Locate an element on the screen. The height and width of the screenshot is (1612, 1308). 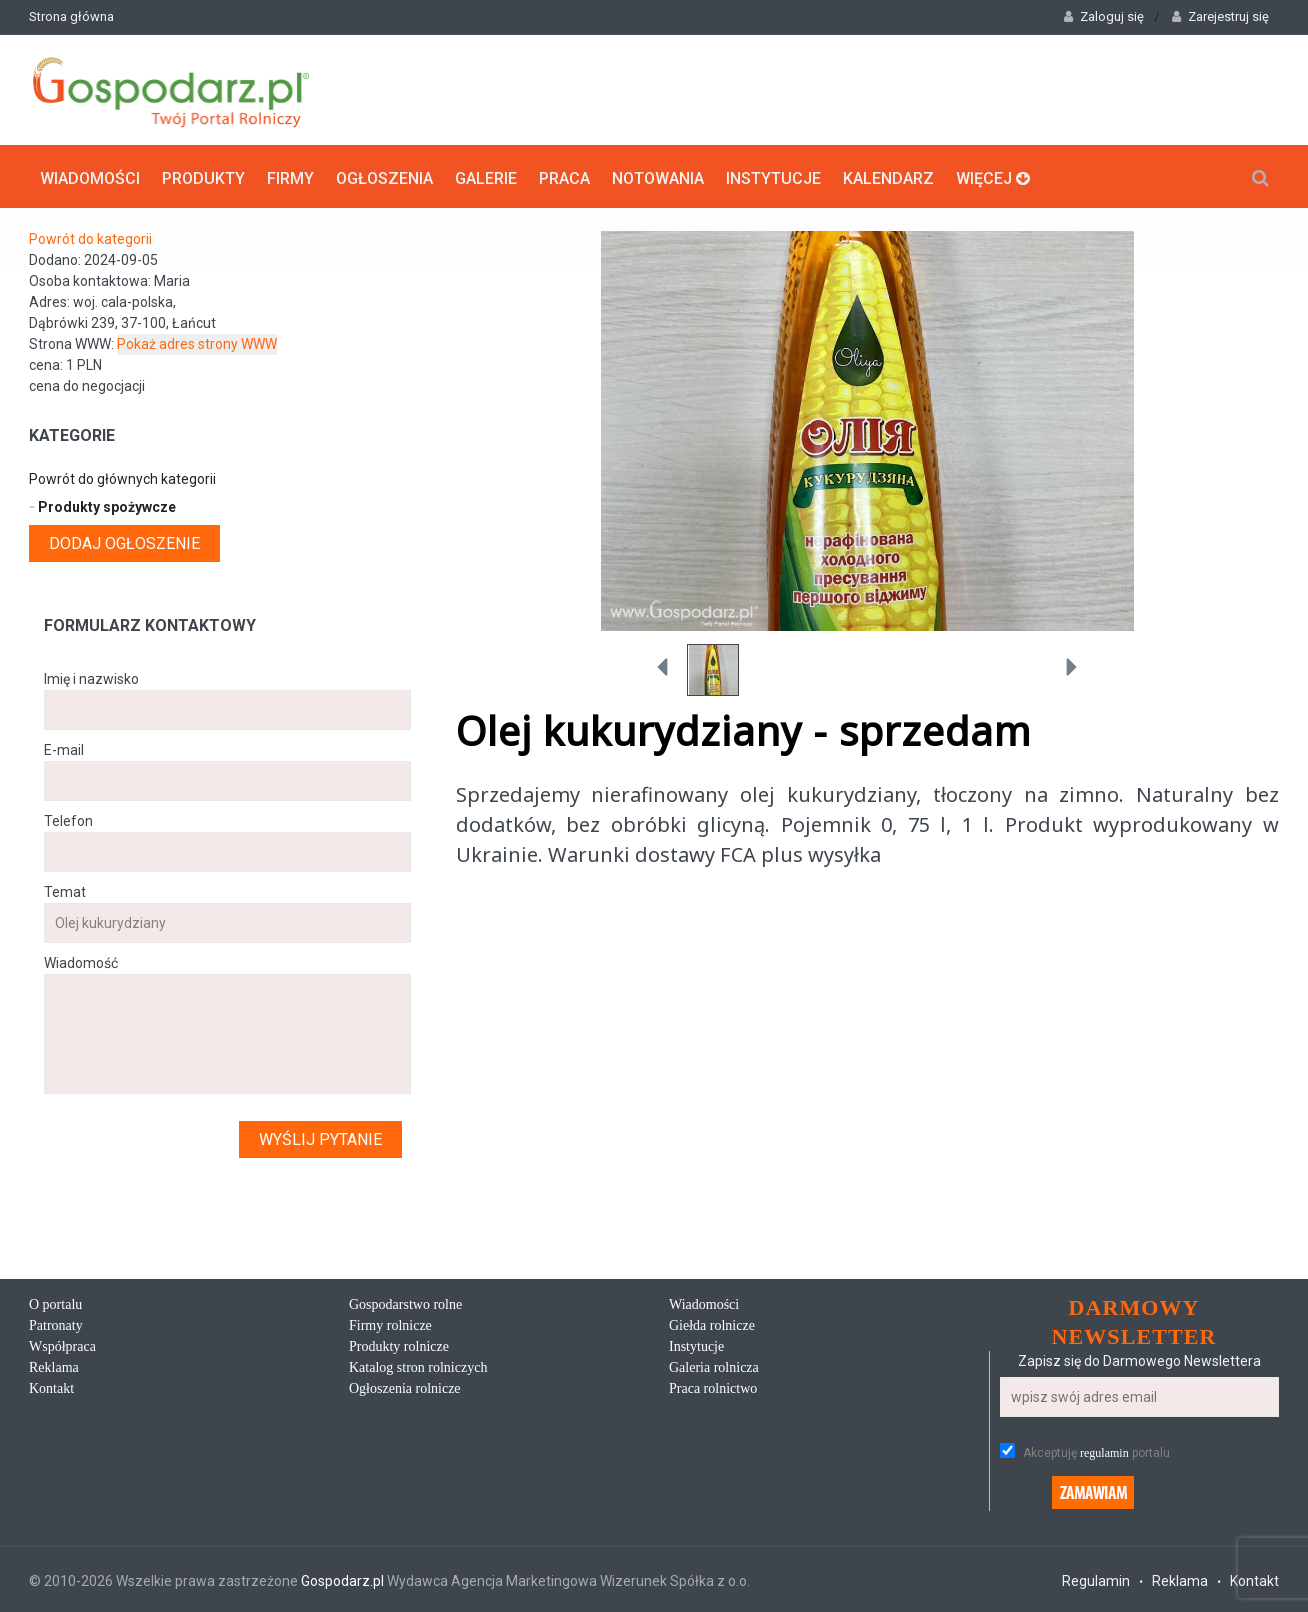
Praca rolnictwo is located at coordinates (713, 1386).